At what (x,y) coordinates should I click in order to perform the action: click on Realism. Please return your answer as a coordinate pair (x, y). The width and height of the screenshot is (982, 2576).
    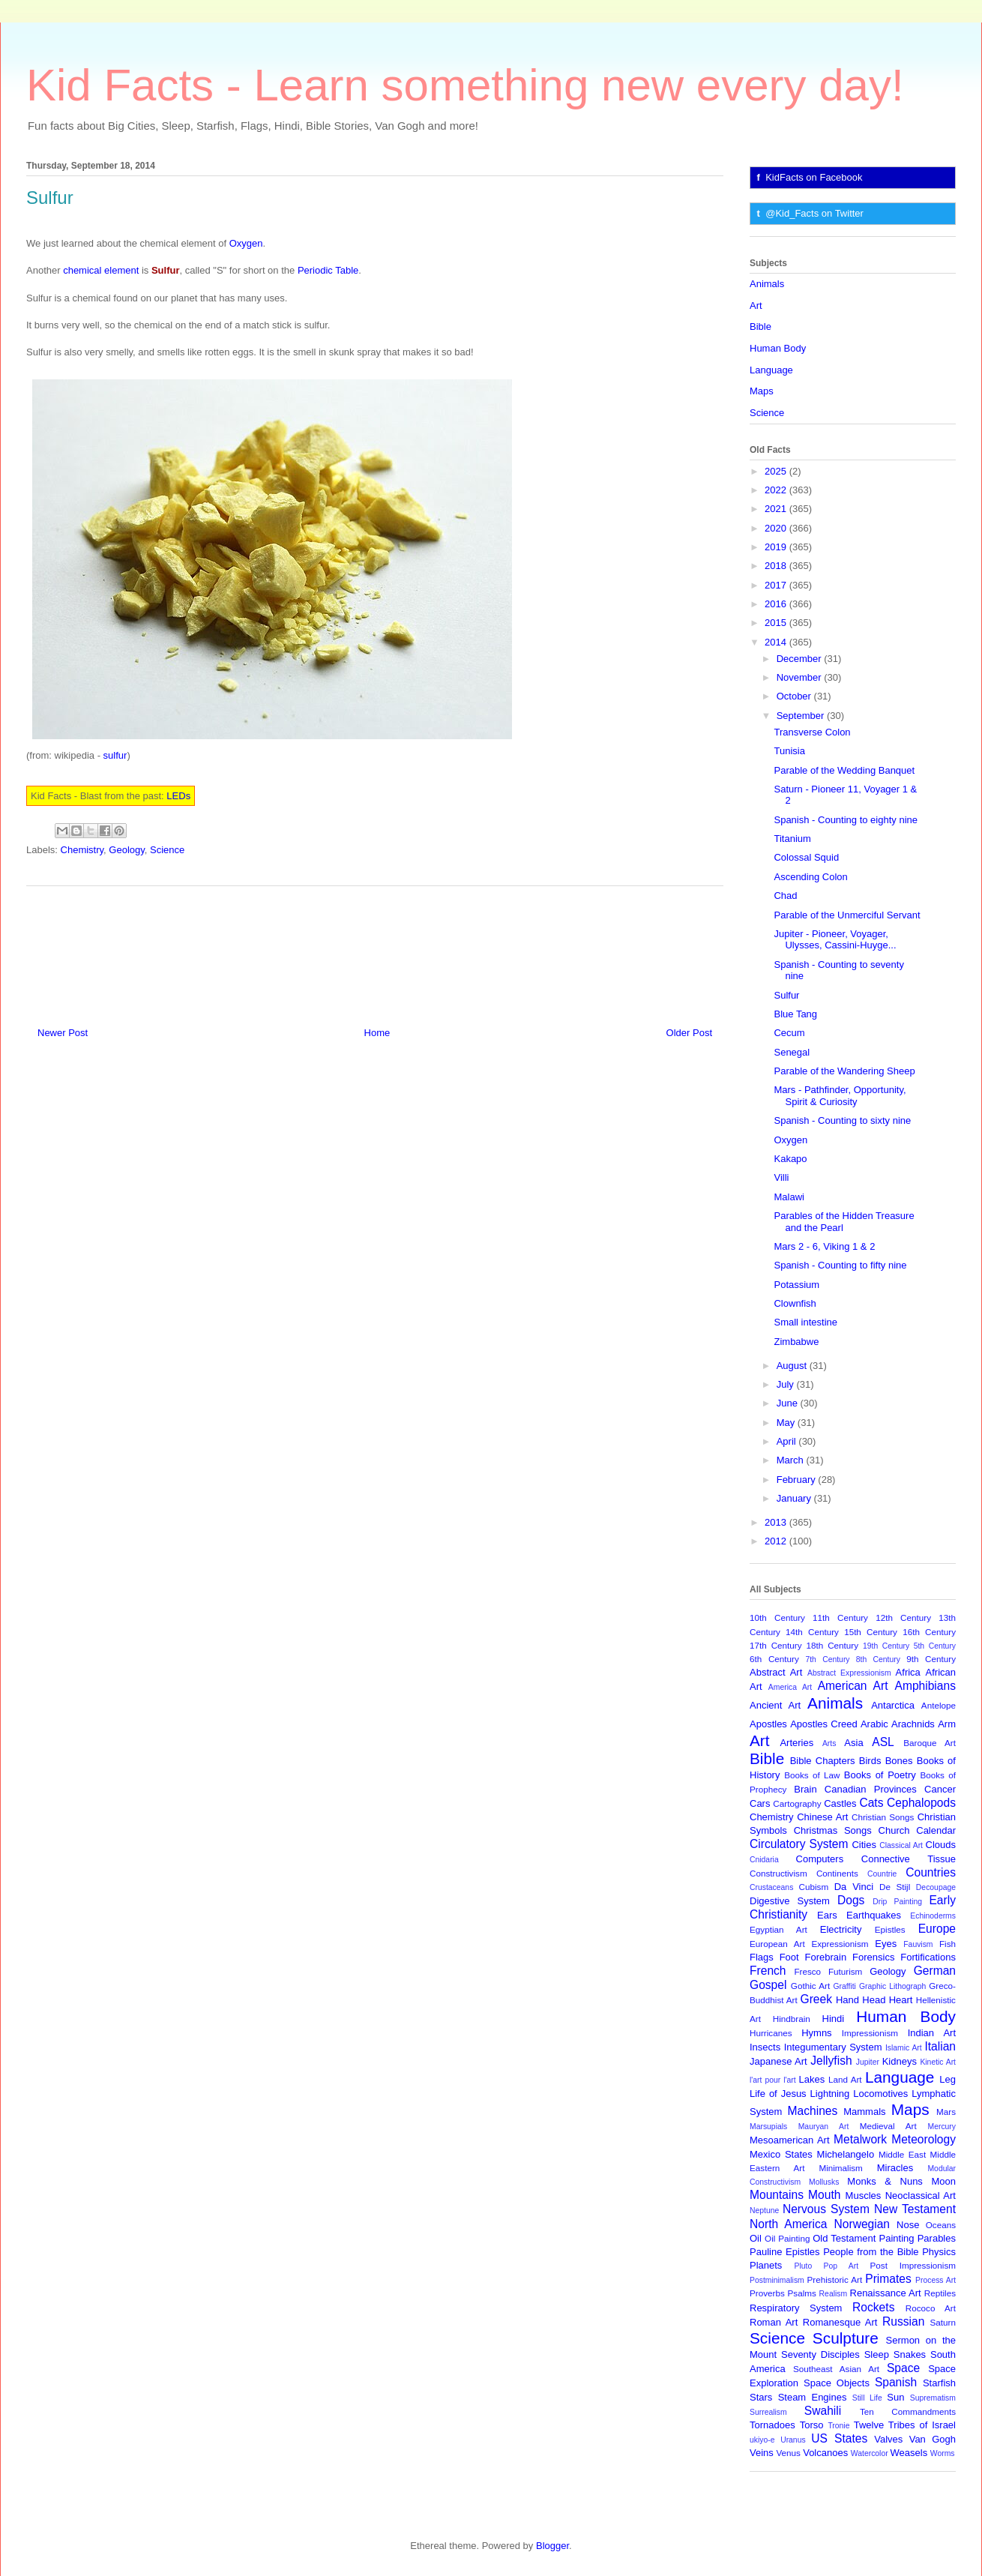
    Looking at the image, I should click on (833, 2294).